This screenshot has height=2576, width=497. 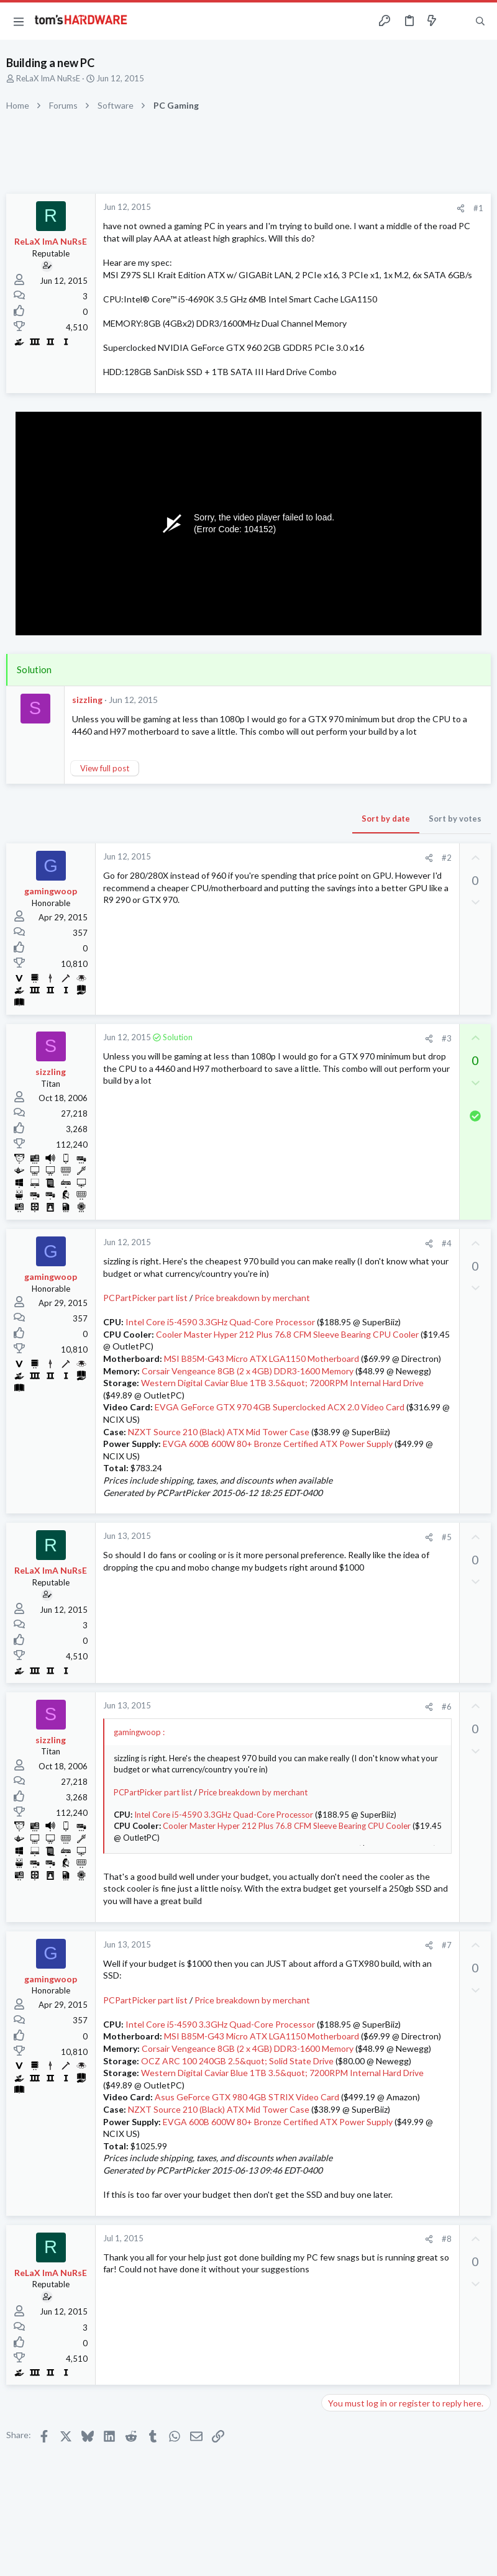 What do you see at coordinates (104, 768) in the screenshot?
I see `View full post` at bounding box center [104, 768].